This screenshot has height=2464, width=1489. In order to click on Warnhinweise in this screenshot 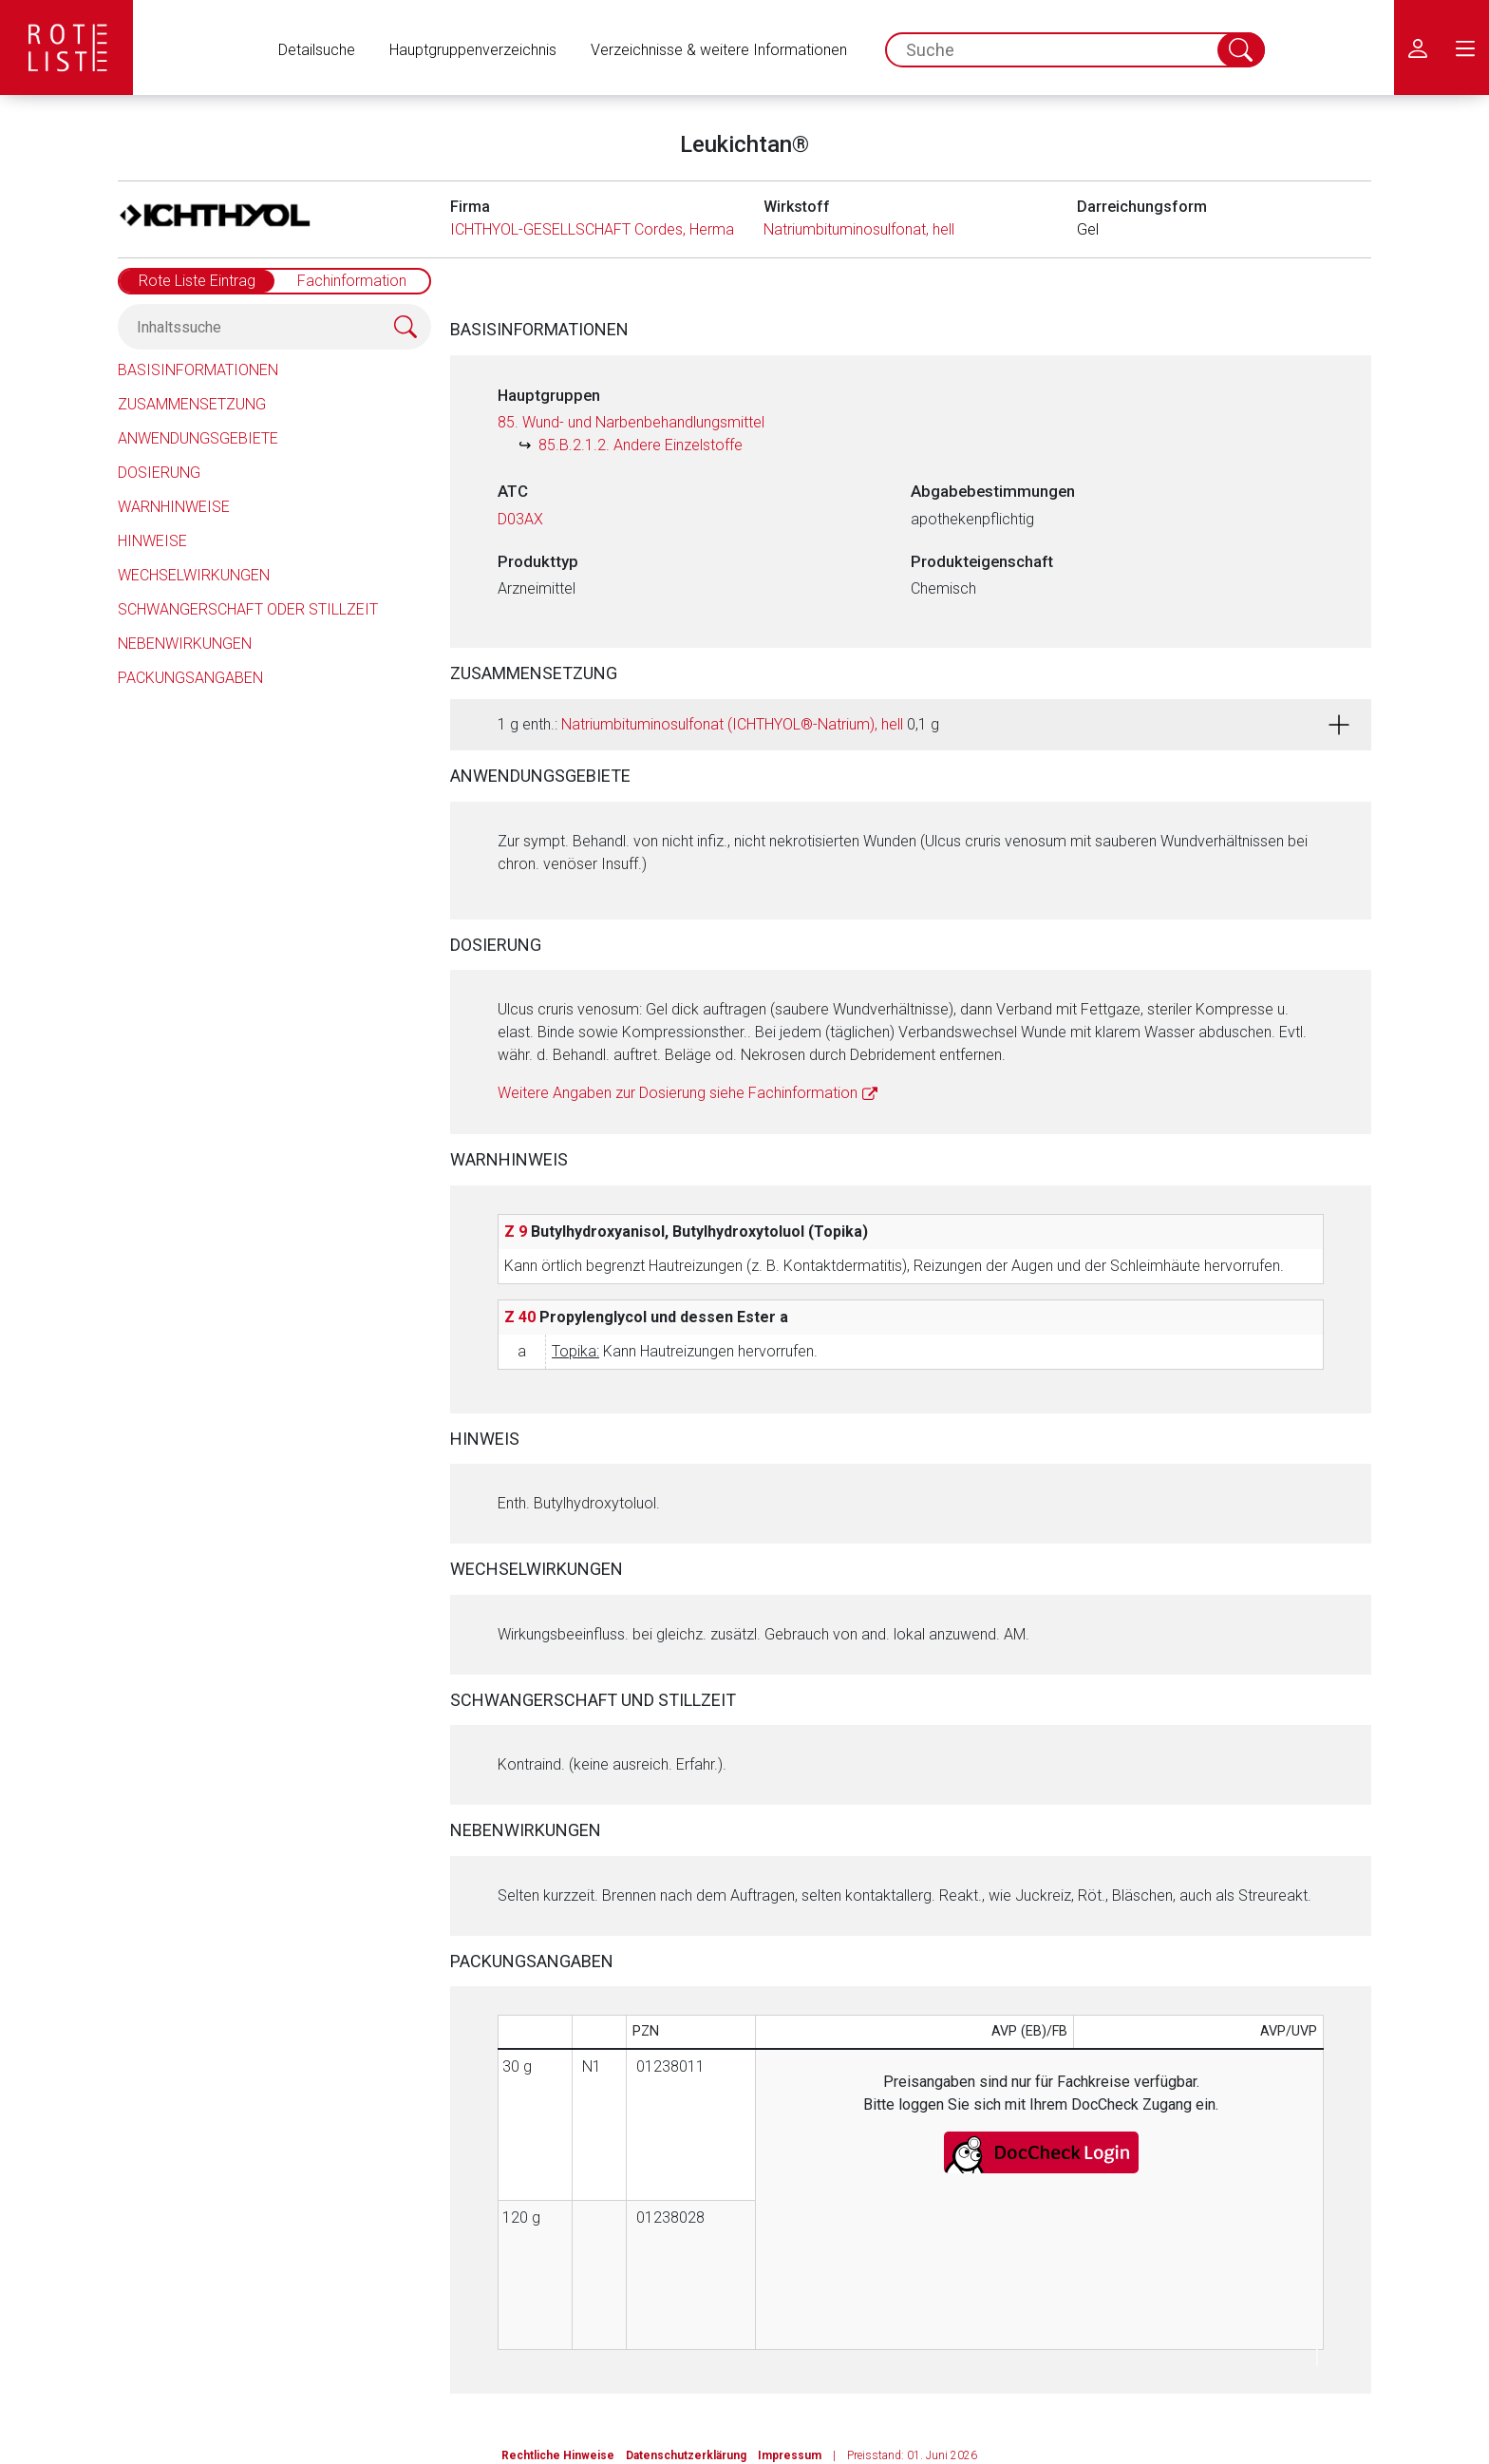, I will do `click(174, 507)`.